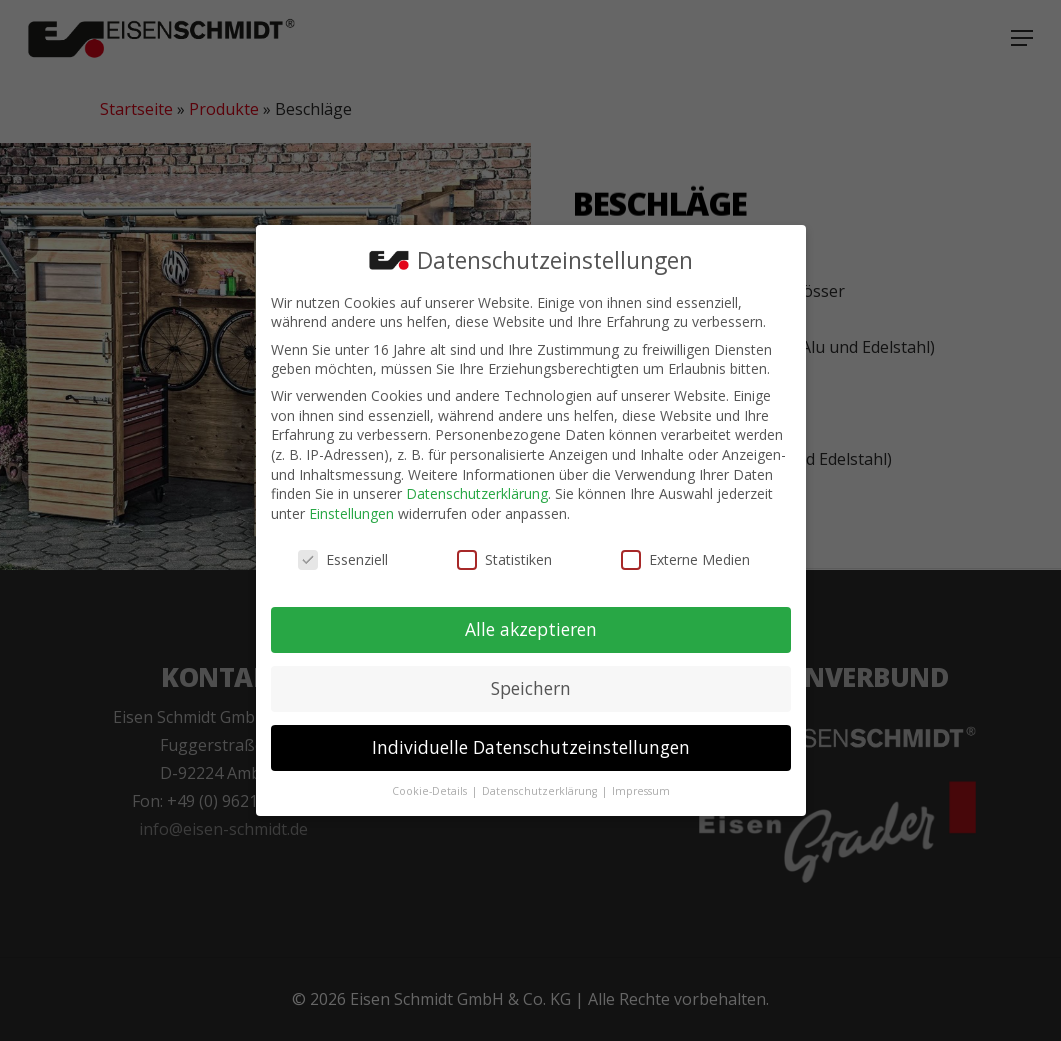  Describe the element at coordinates (685, 551) in the screenshot. I see `Externe Medien` at that location.